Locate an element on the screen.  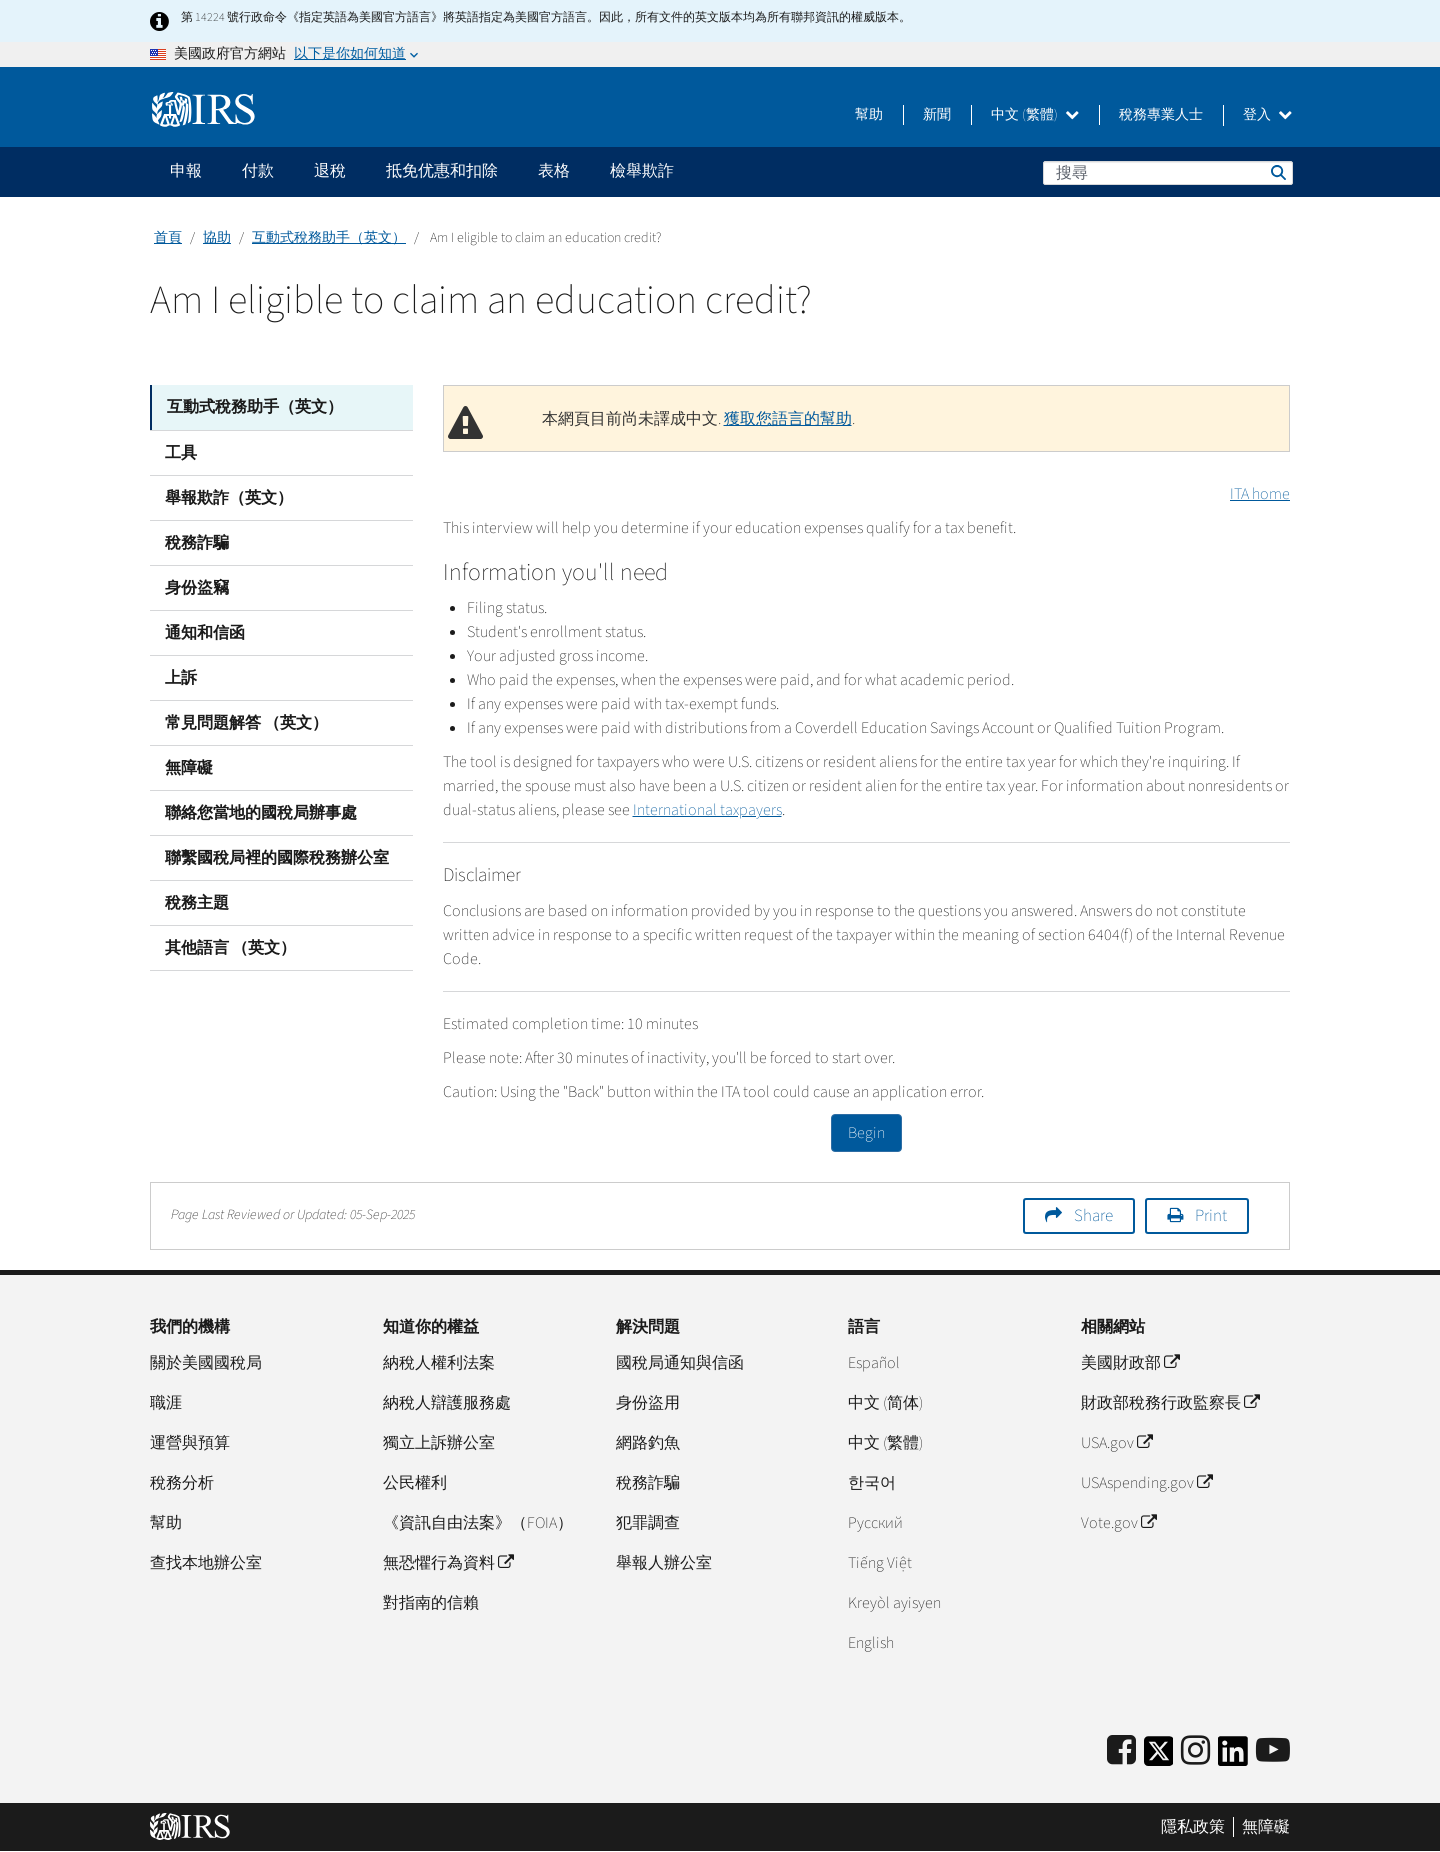
犯罪調查 is located at coordinates (648, 1523).